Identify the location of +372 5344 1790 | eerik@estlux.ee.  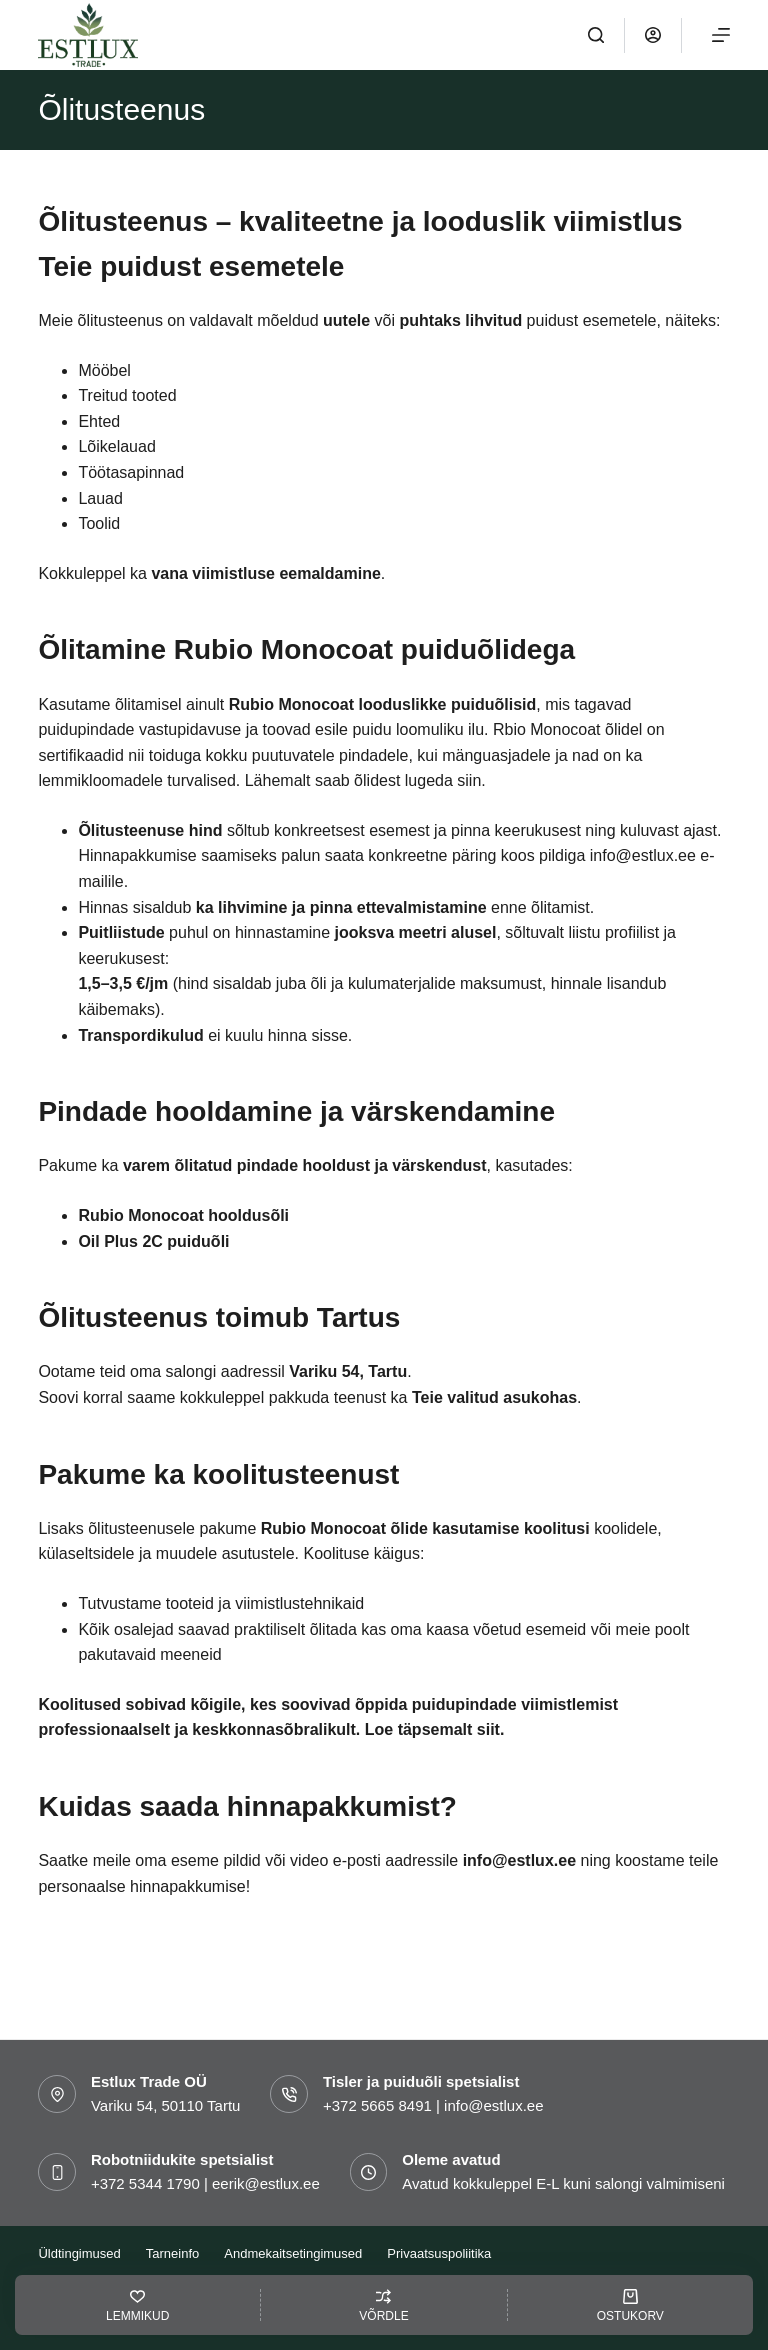
(205, 2183).